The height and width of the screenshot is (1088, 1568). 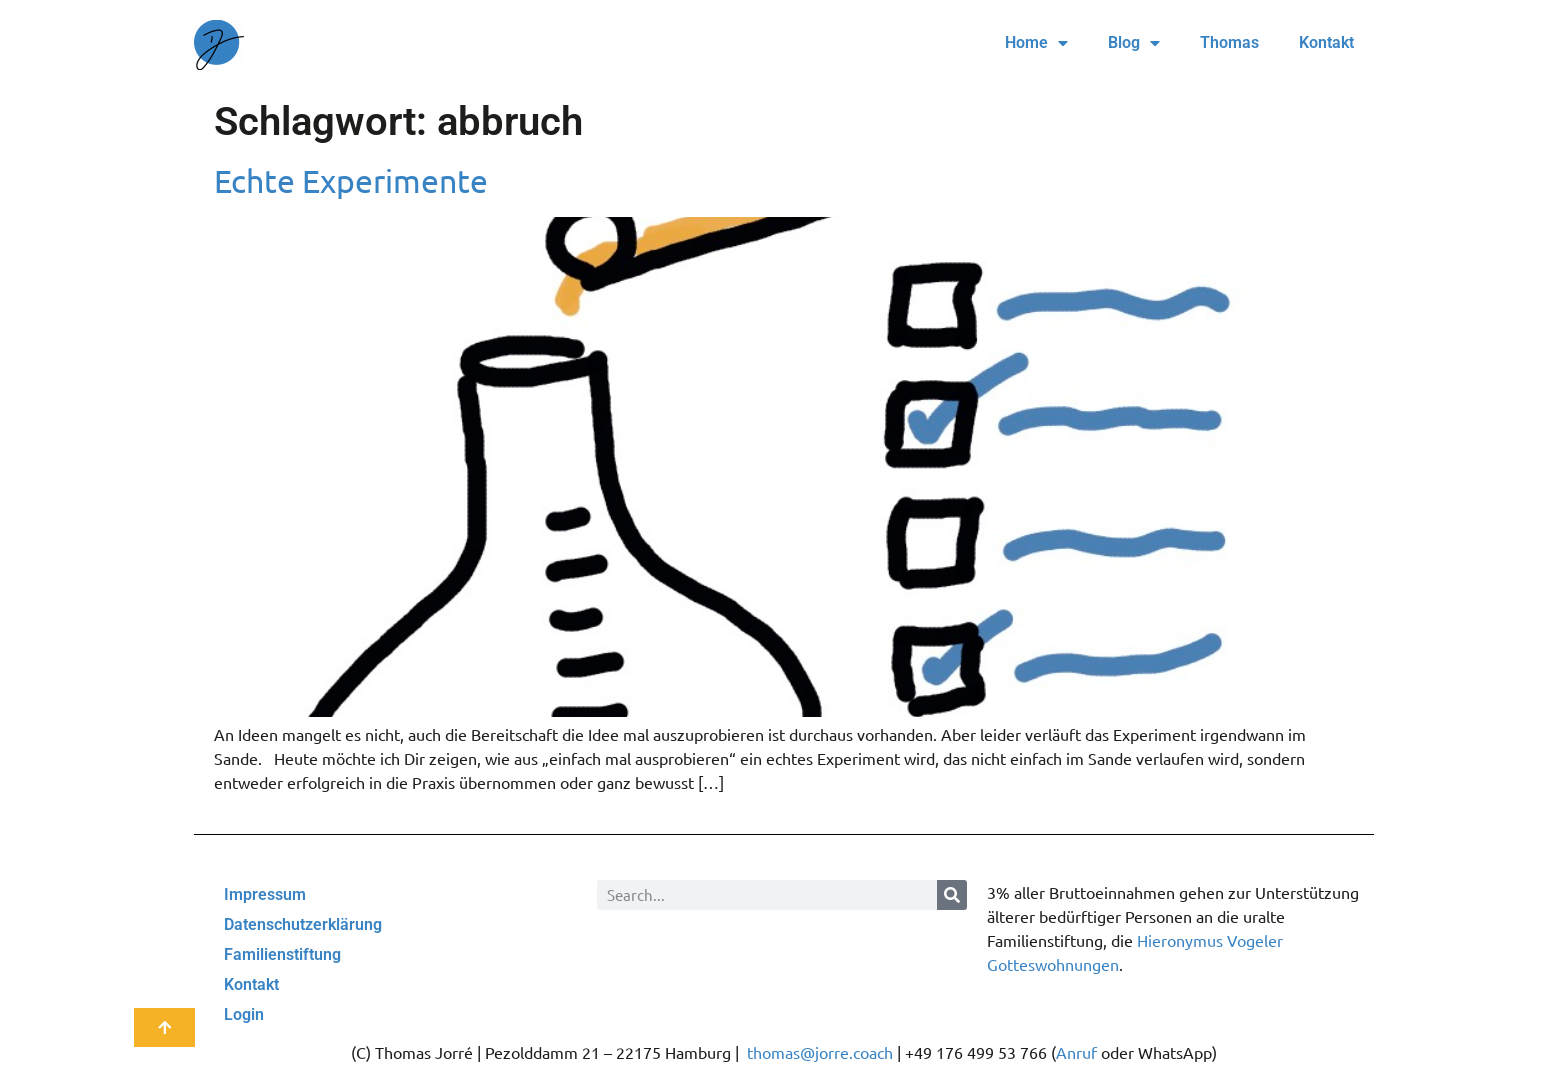 I want to click on [Suche], so click(x=952, y=895).